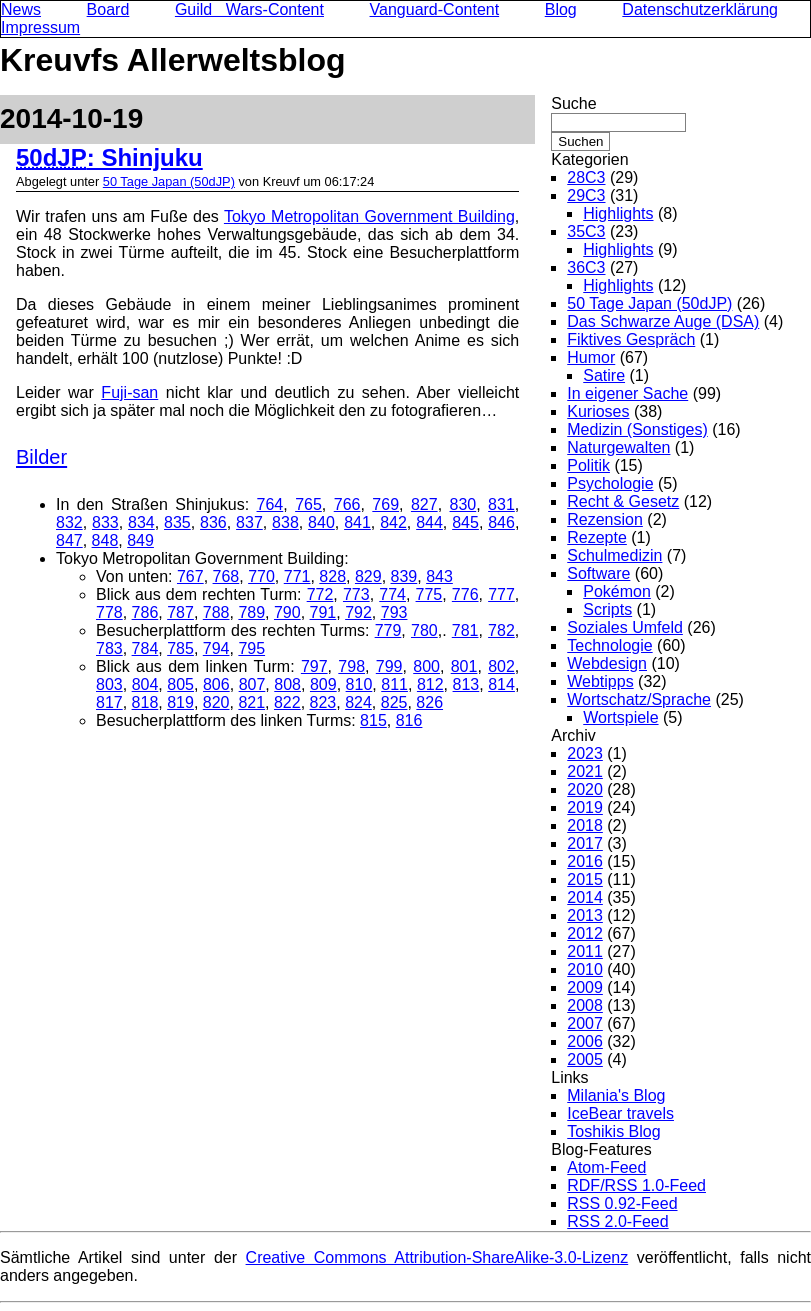 The height and width of the screenshot is (1311, 811). Describe the element at coordinates (40, 27) in the screenshot. I see `Impressum` at that location.